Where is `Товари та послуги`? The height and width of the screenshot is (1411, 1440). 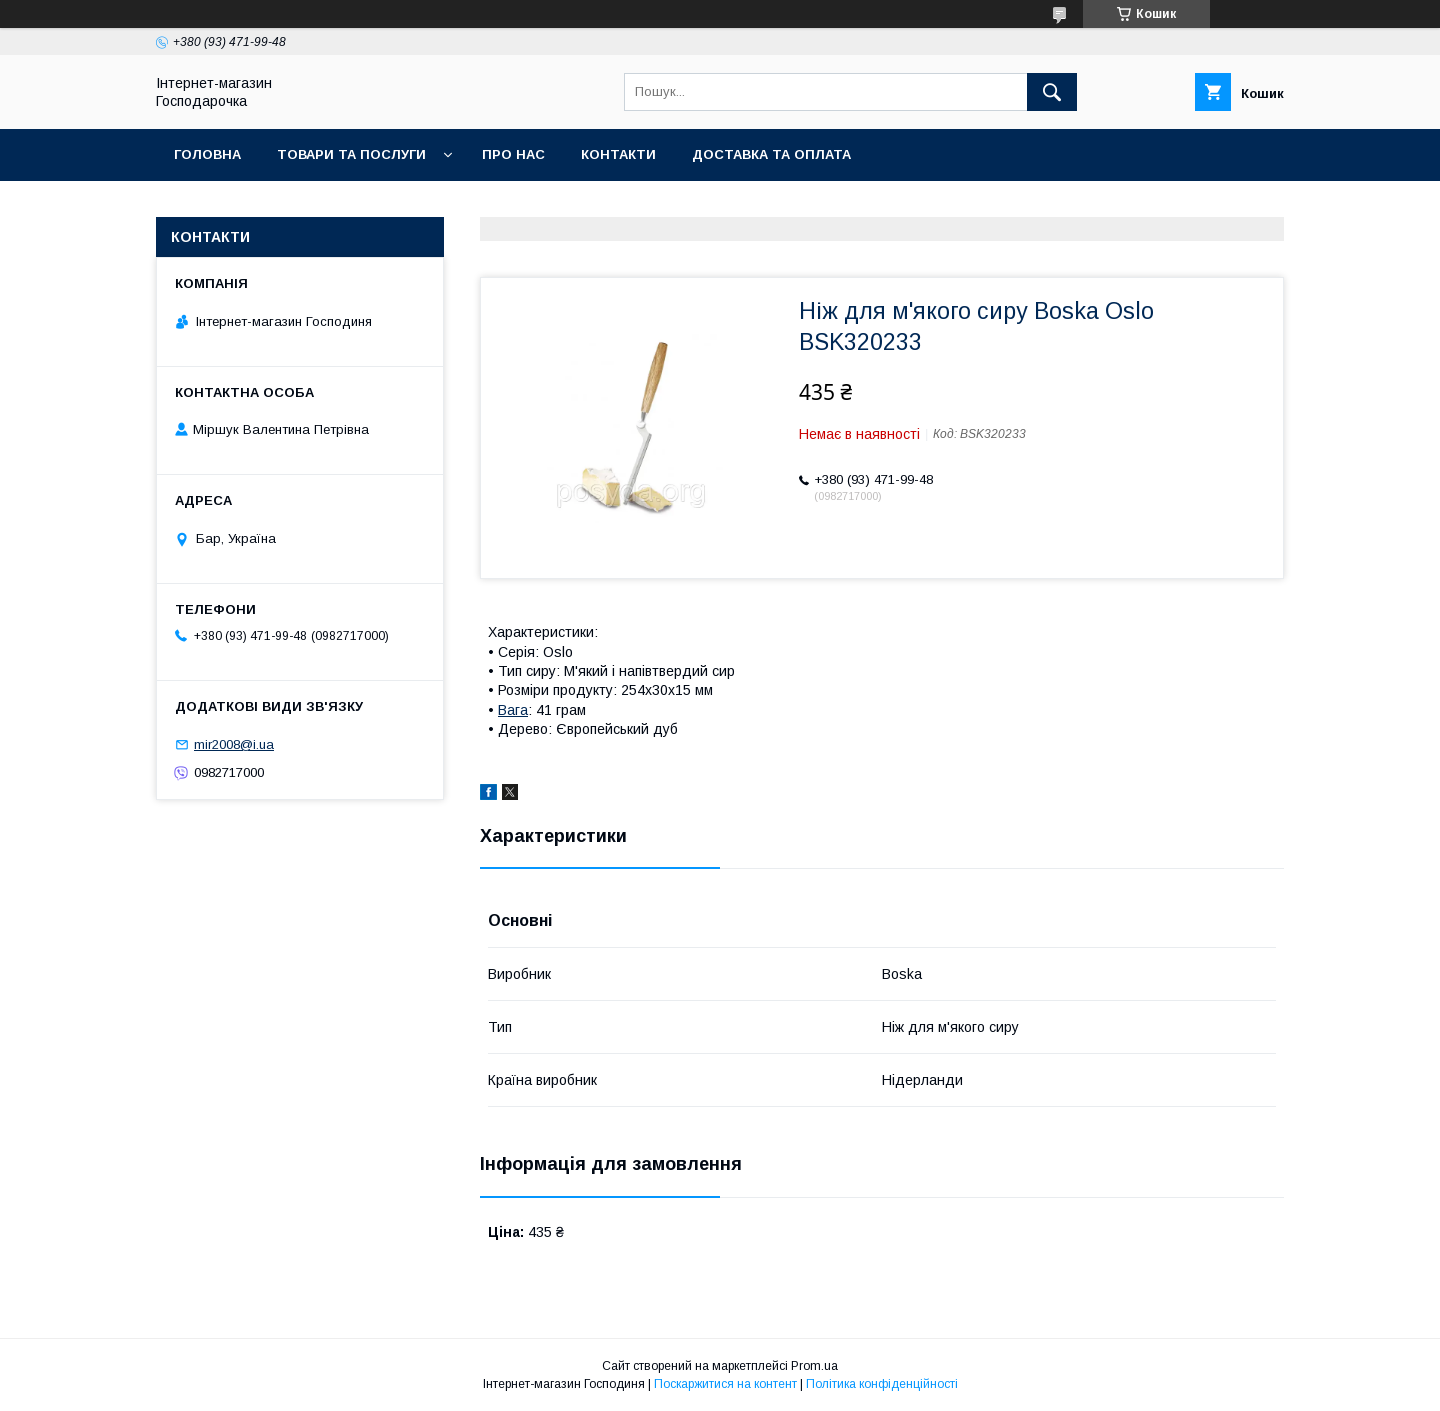 Товари та послуги is located at coordinates (351, 154).